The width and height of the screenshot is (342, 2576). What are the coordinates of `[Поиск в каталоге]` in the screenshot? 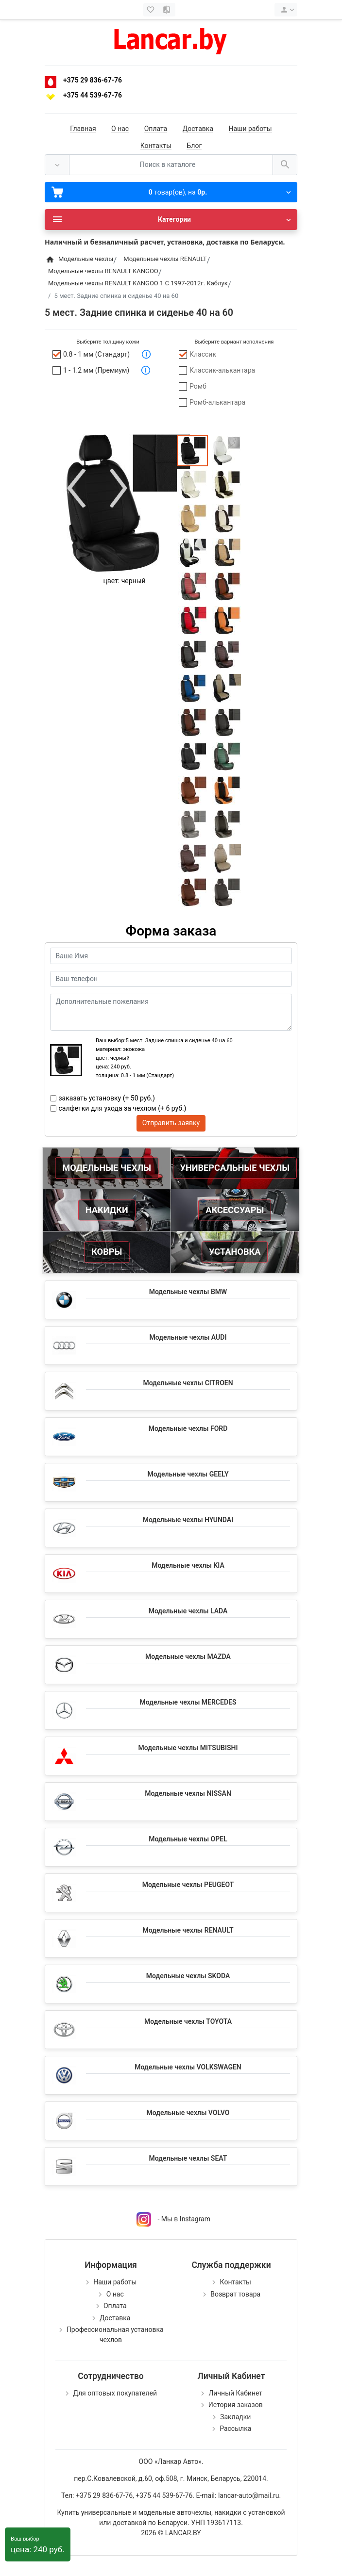 It's located at (171, 164).